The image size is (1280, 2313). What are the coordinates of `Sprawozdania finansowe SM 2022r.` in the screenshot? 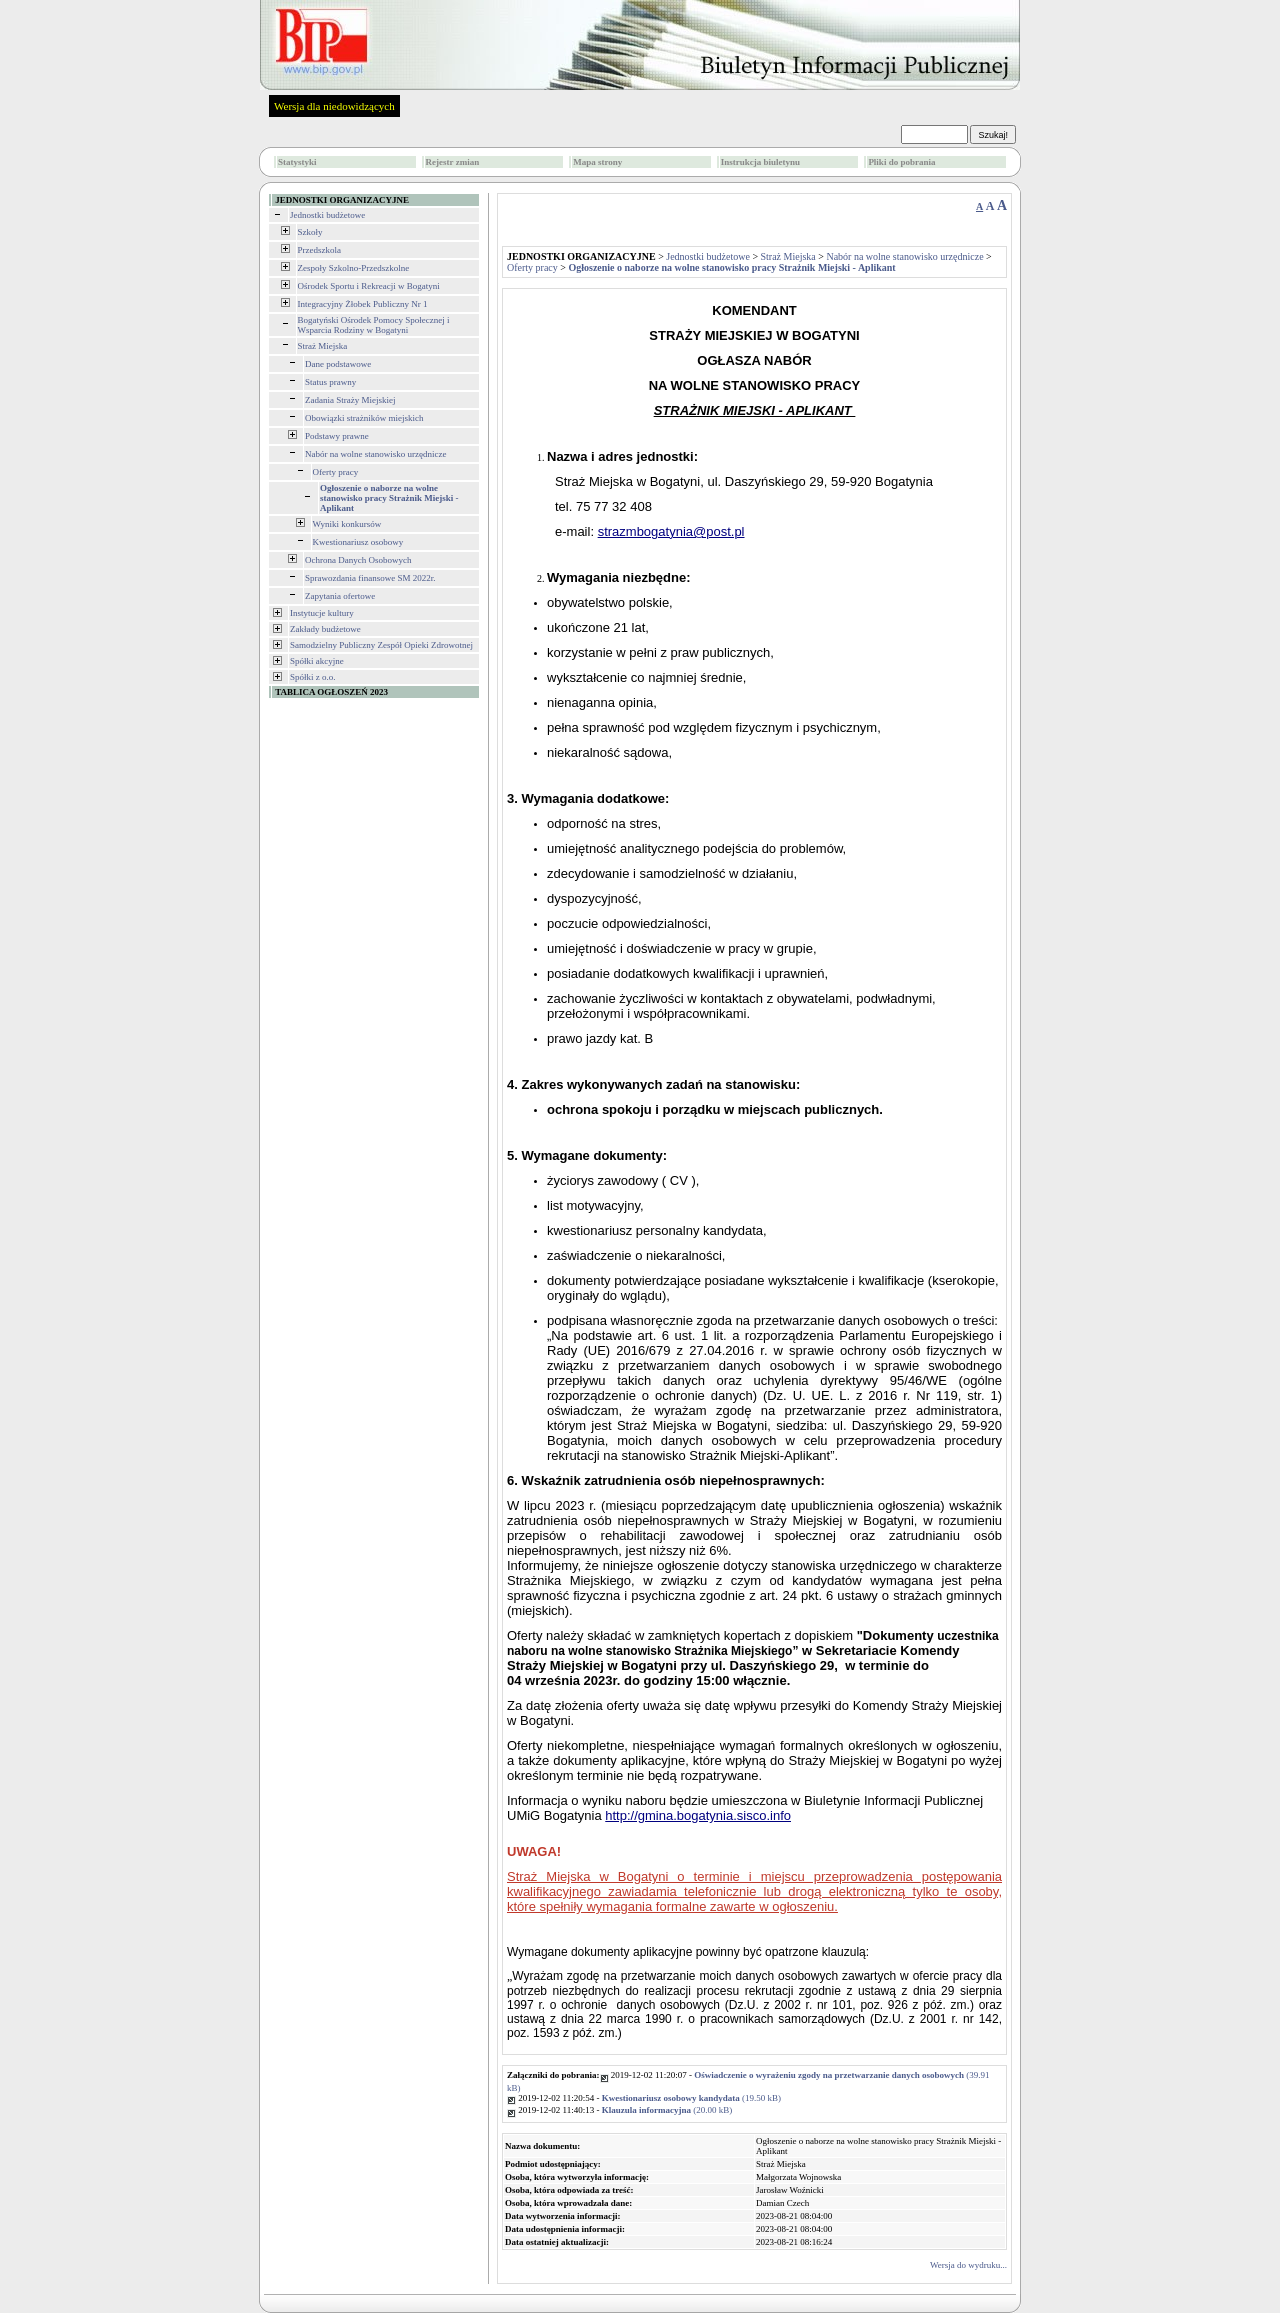 It's located at (370, 578).